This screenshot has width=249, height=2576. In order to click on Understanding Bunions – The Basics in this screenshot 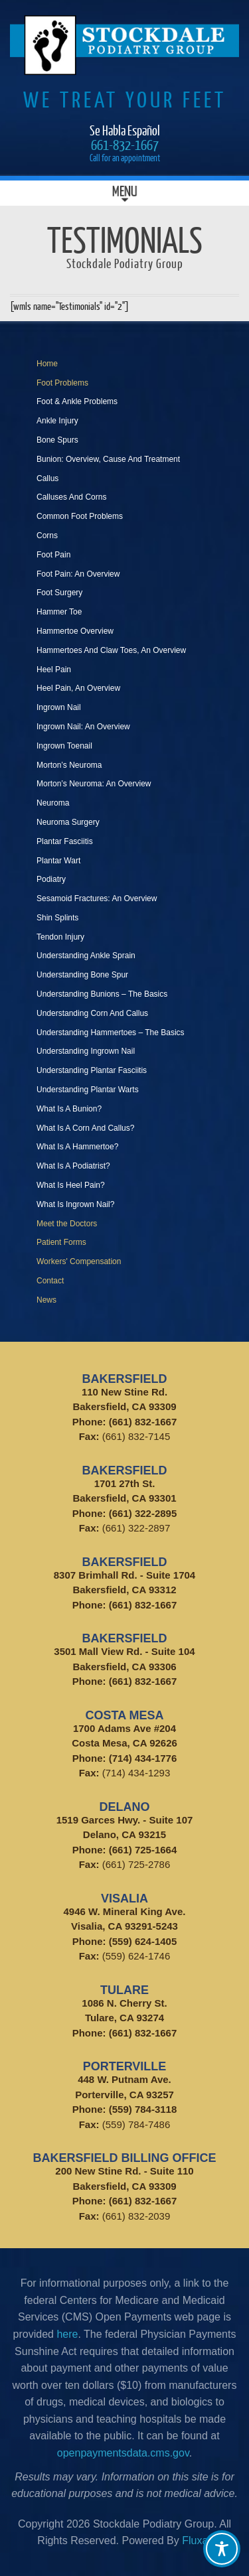, I will do `click(102, 994)`.